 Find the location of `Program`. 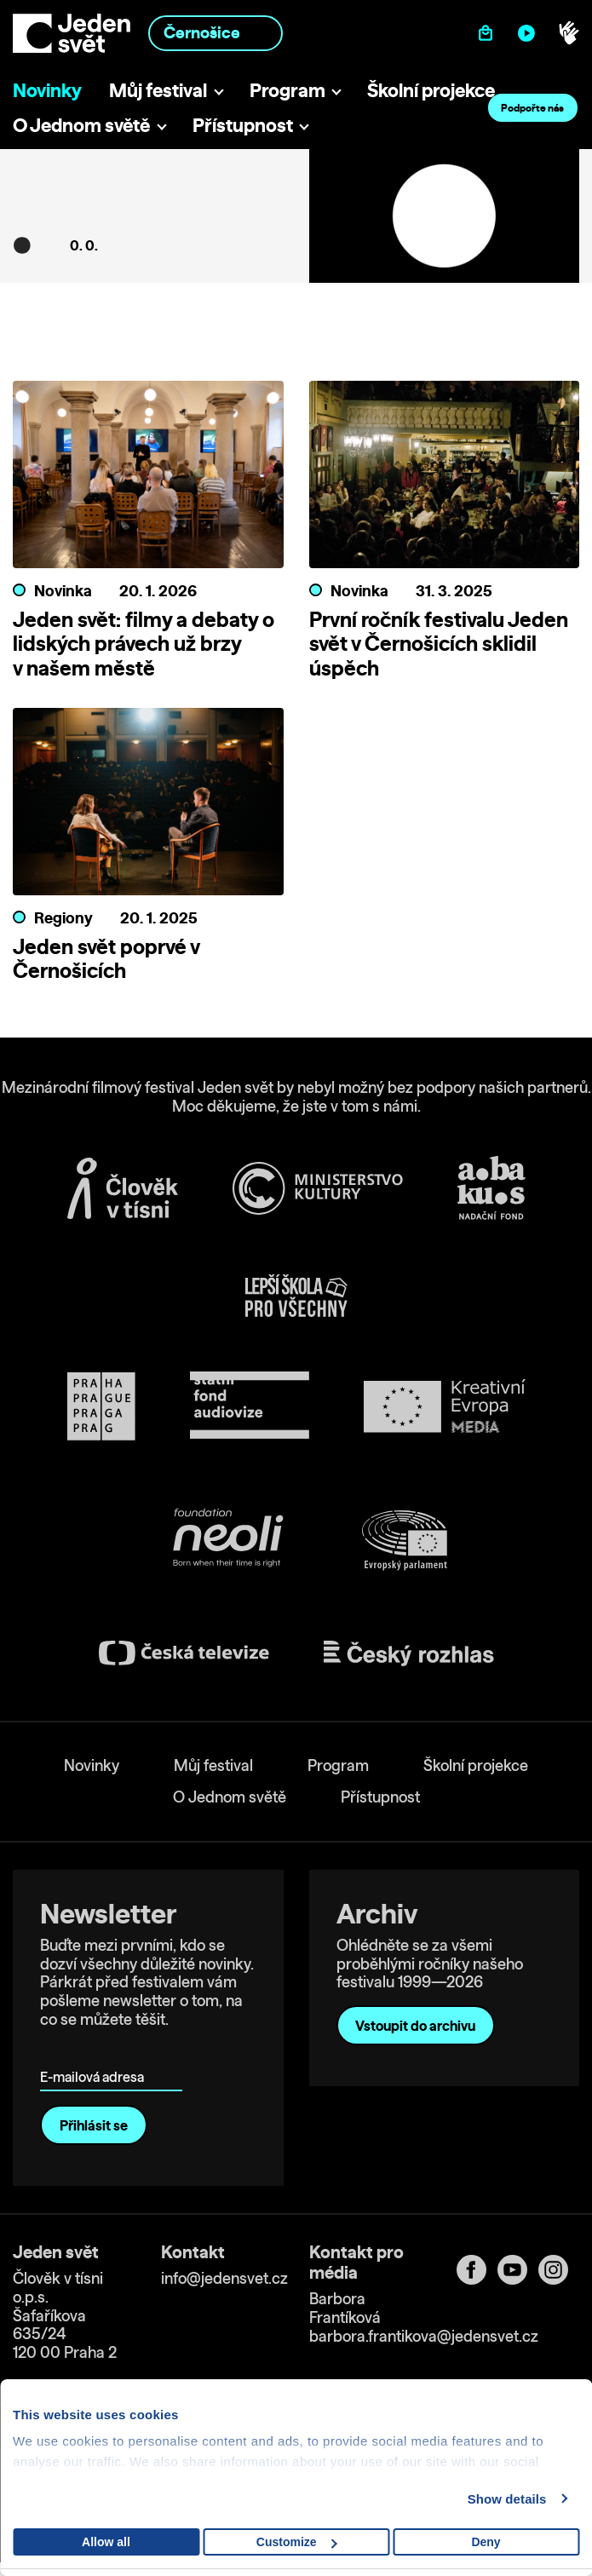

Program is located at coordinates (287, 90).